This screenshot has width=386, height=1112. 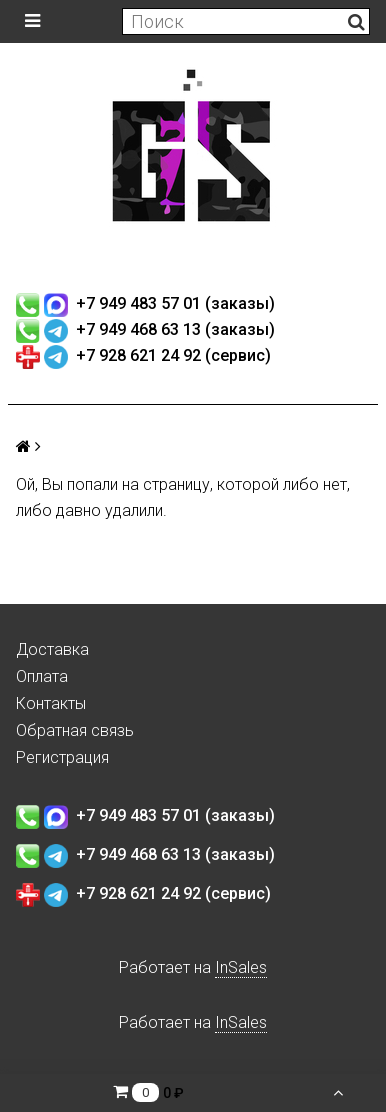 I want to click on Обратная связь, so click(x=75, y=730).